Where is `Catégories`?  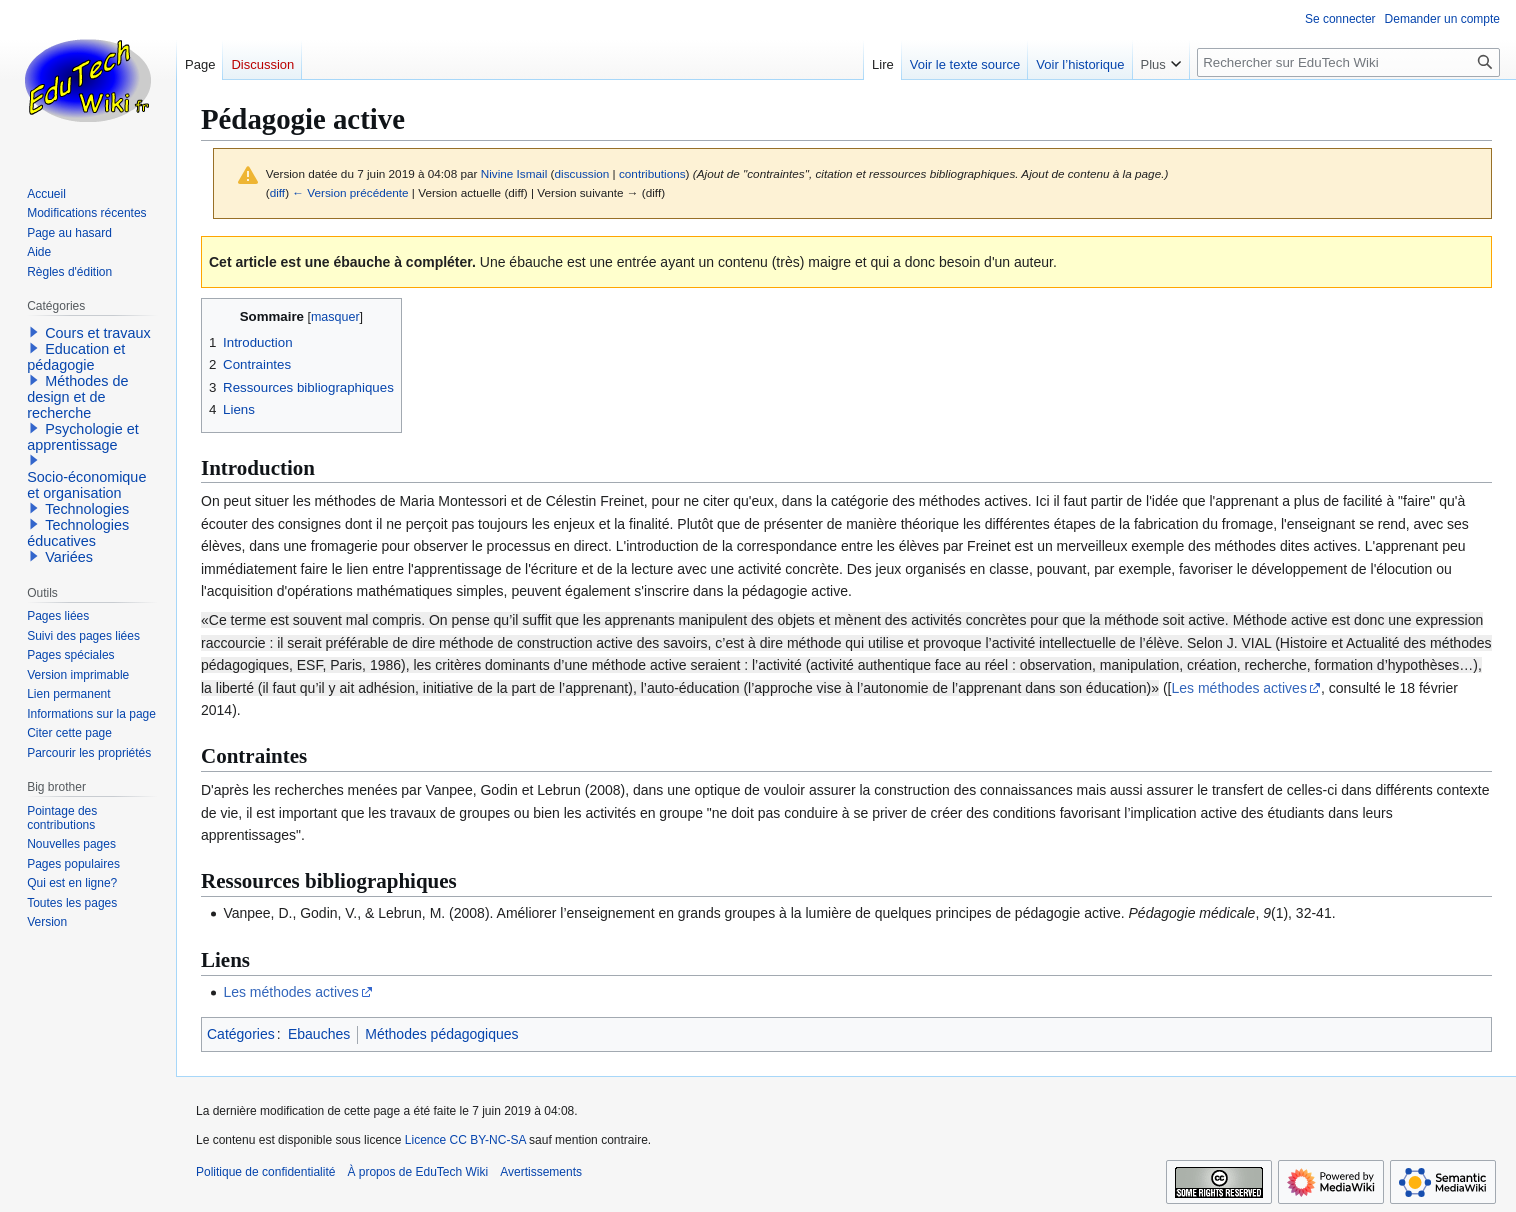 Catégories is located at coordinates (241, 1034).